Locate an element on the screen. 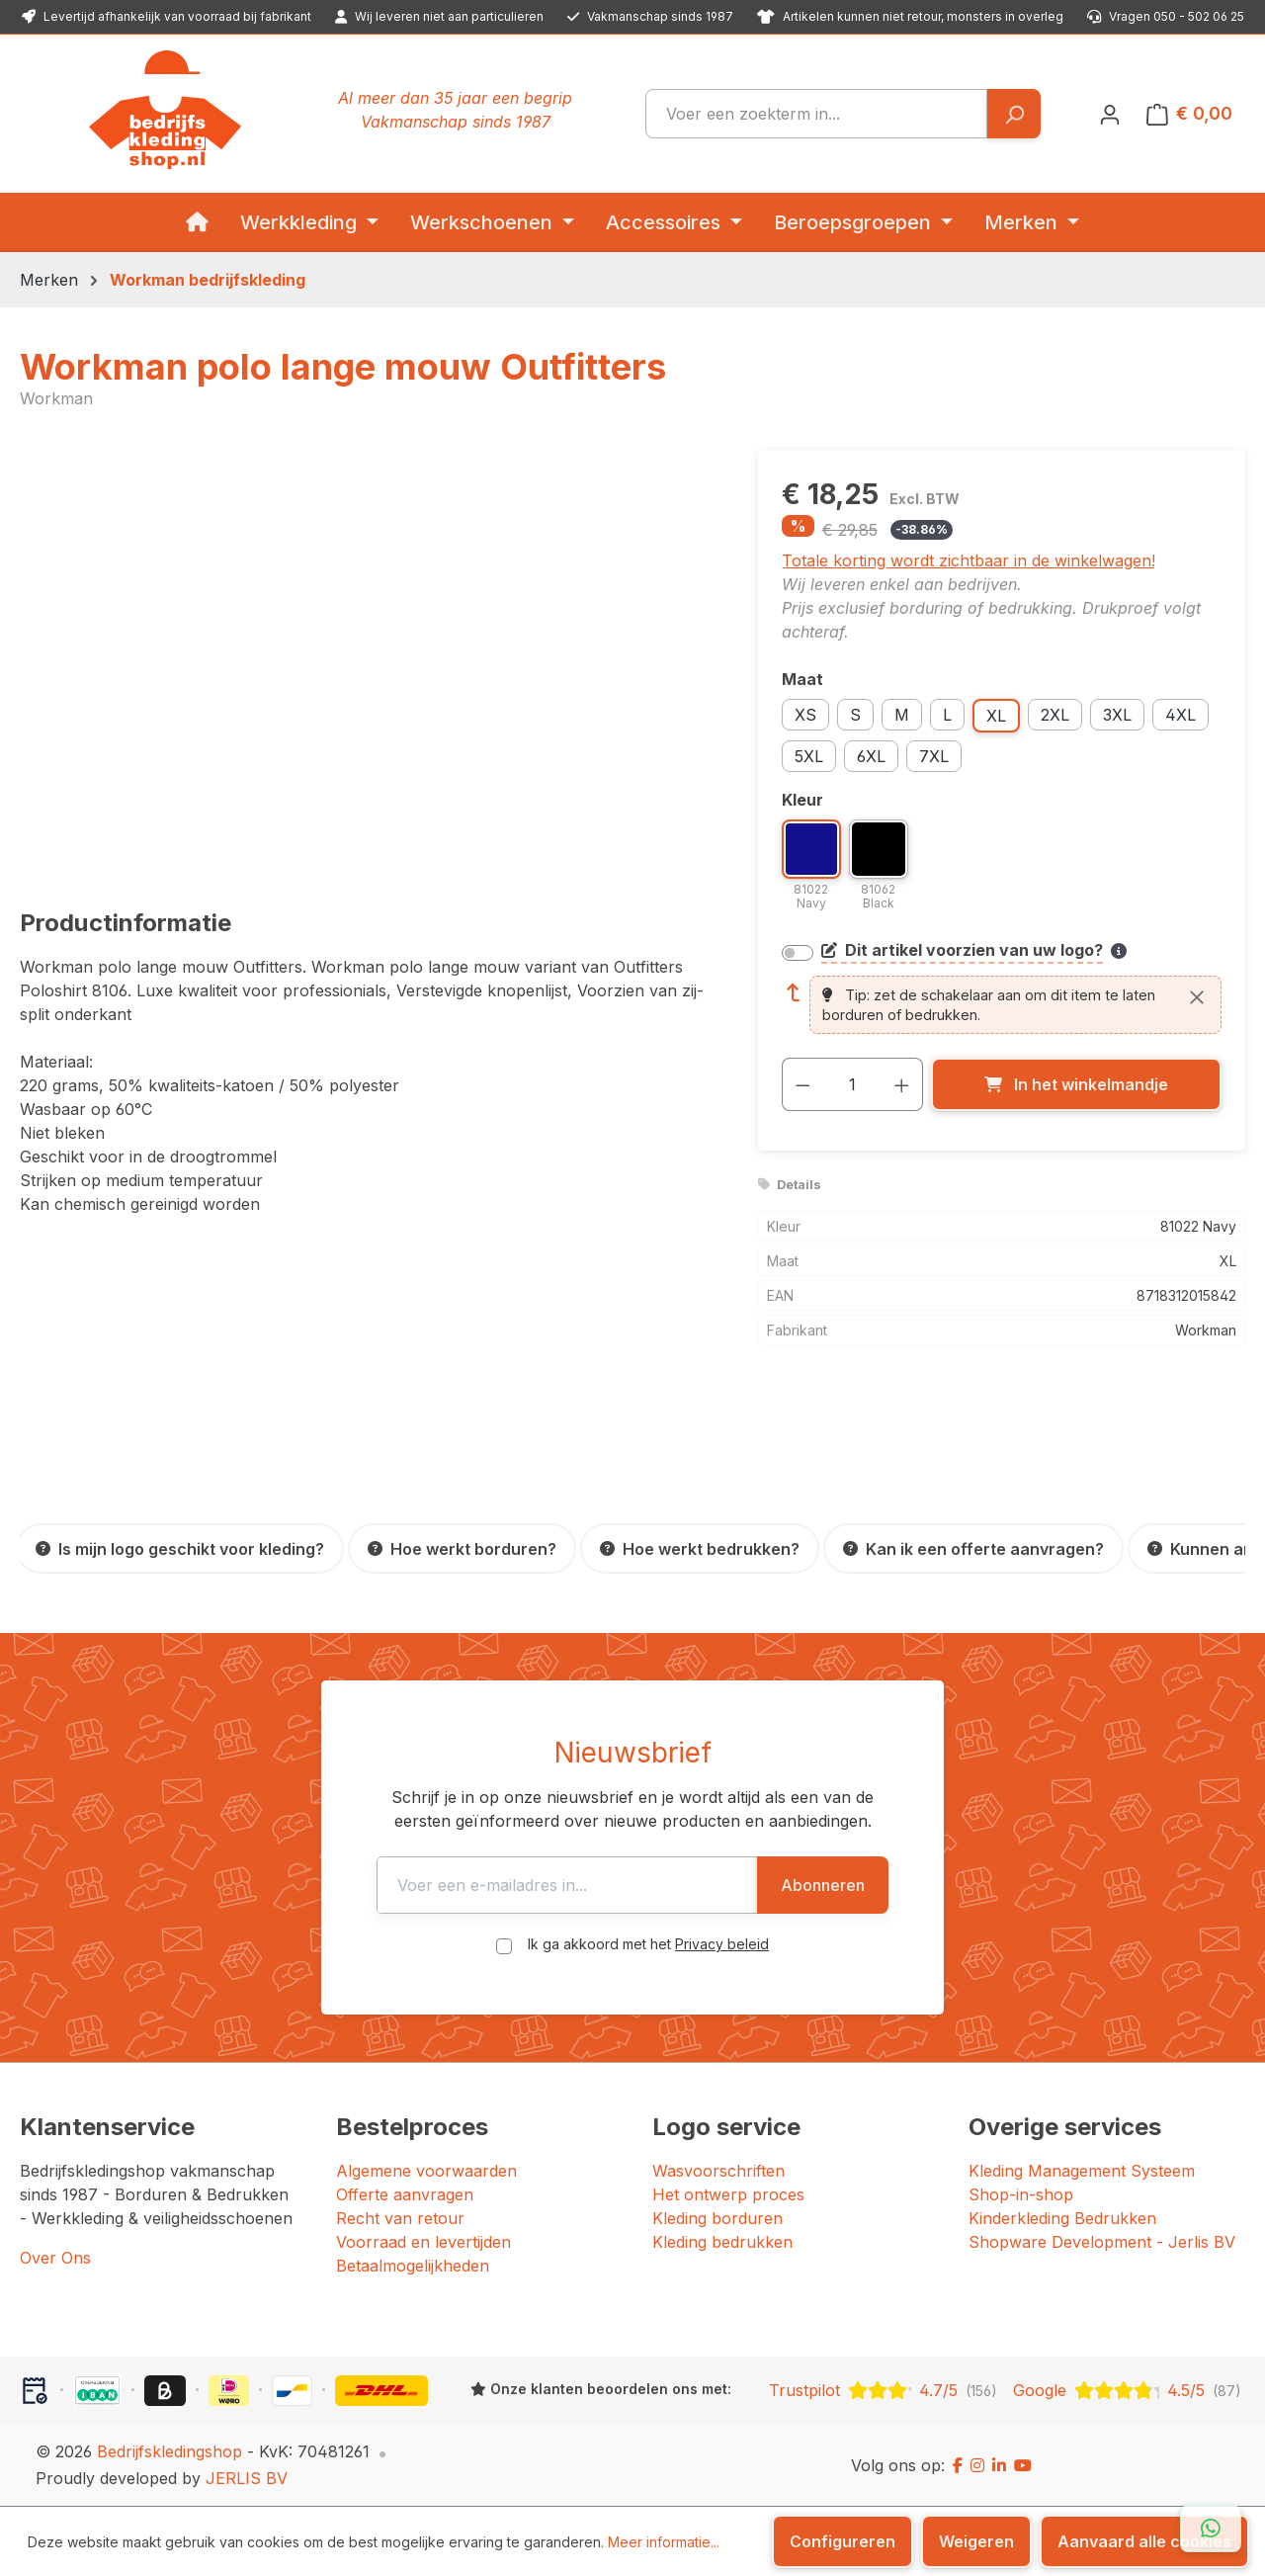 The width and height of the screenshot is (1265, 2576). Shopware Development - Jerlis BV is located at coordinates (1102, 2242).